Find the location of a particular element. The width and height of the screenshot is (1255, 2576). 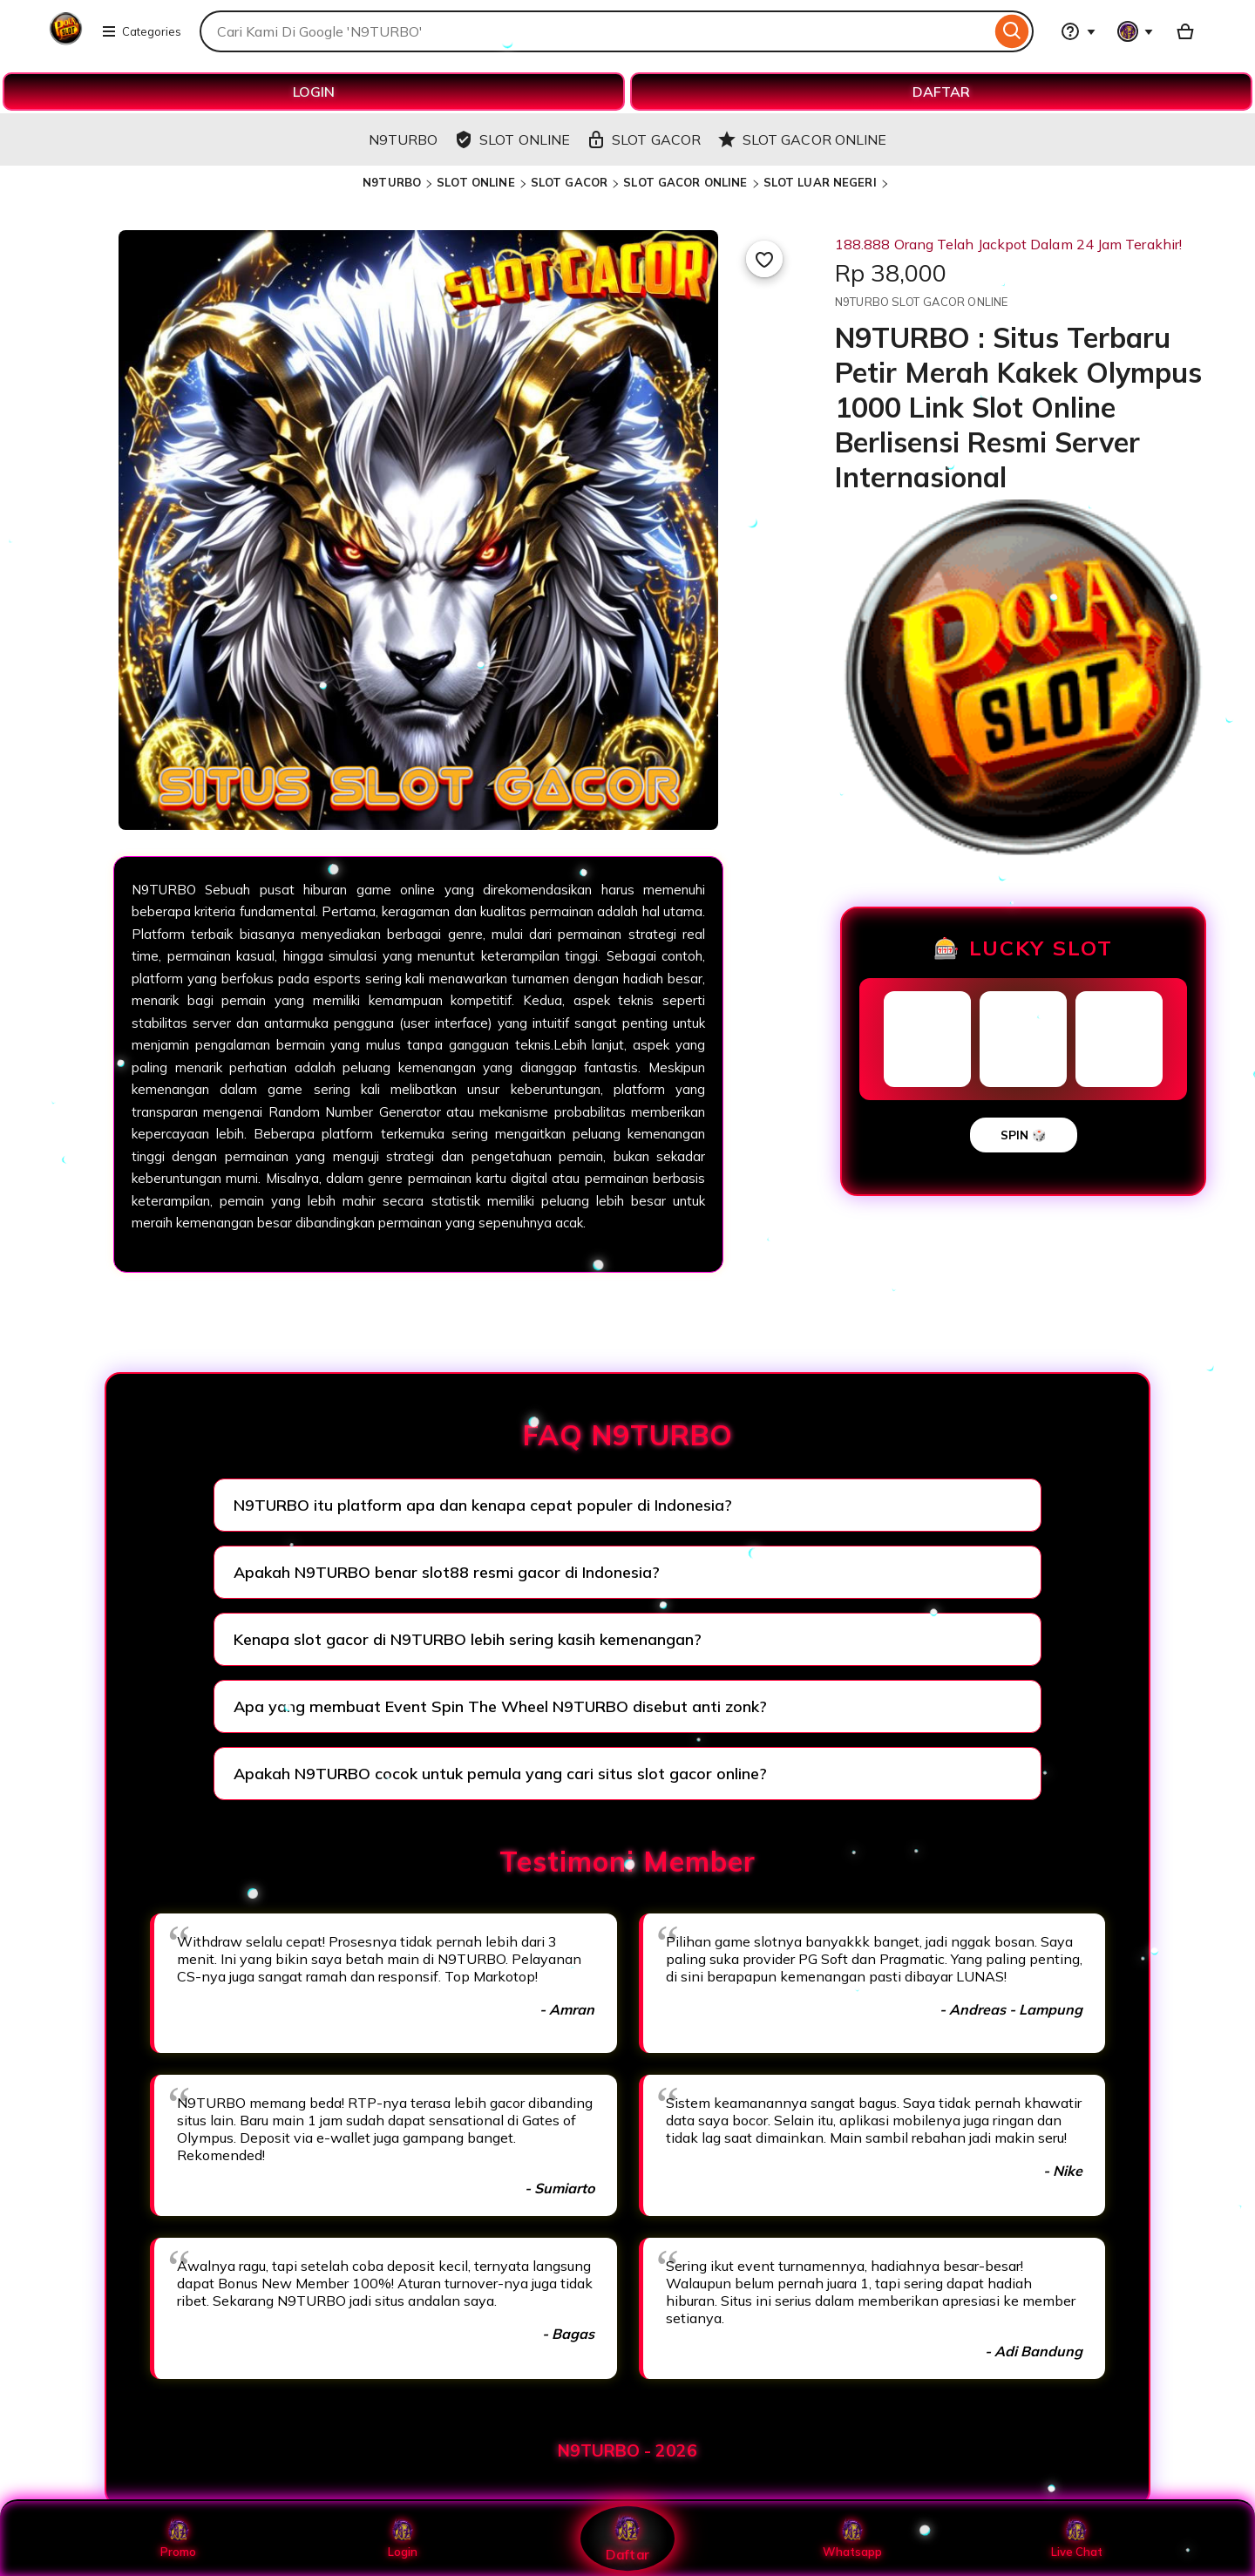

SLOT GACOR is located at coordinates (569, 182).